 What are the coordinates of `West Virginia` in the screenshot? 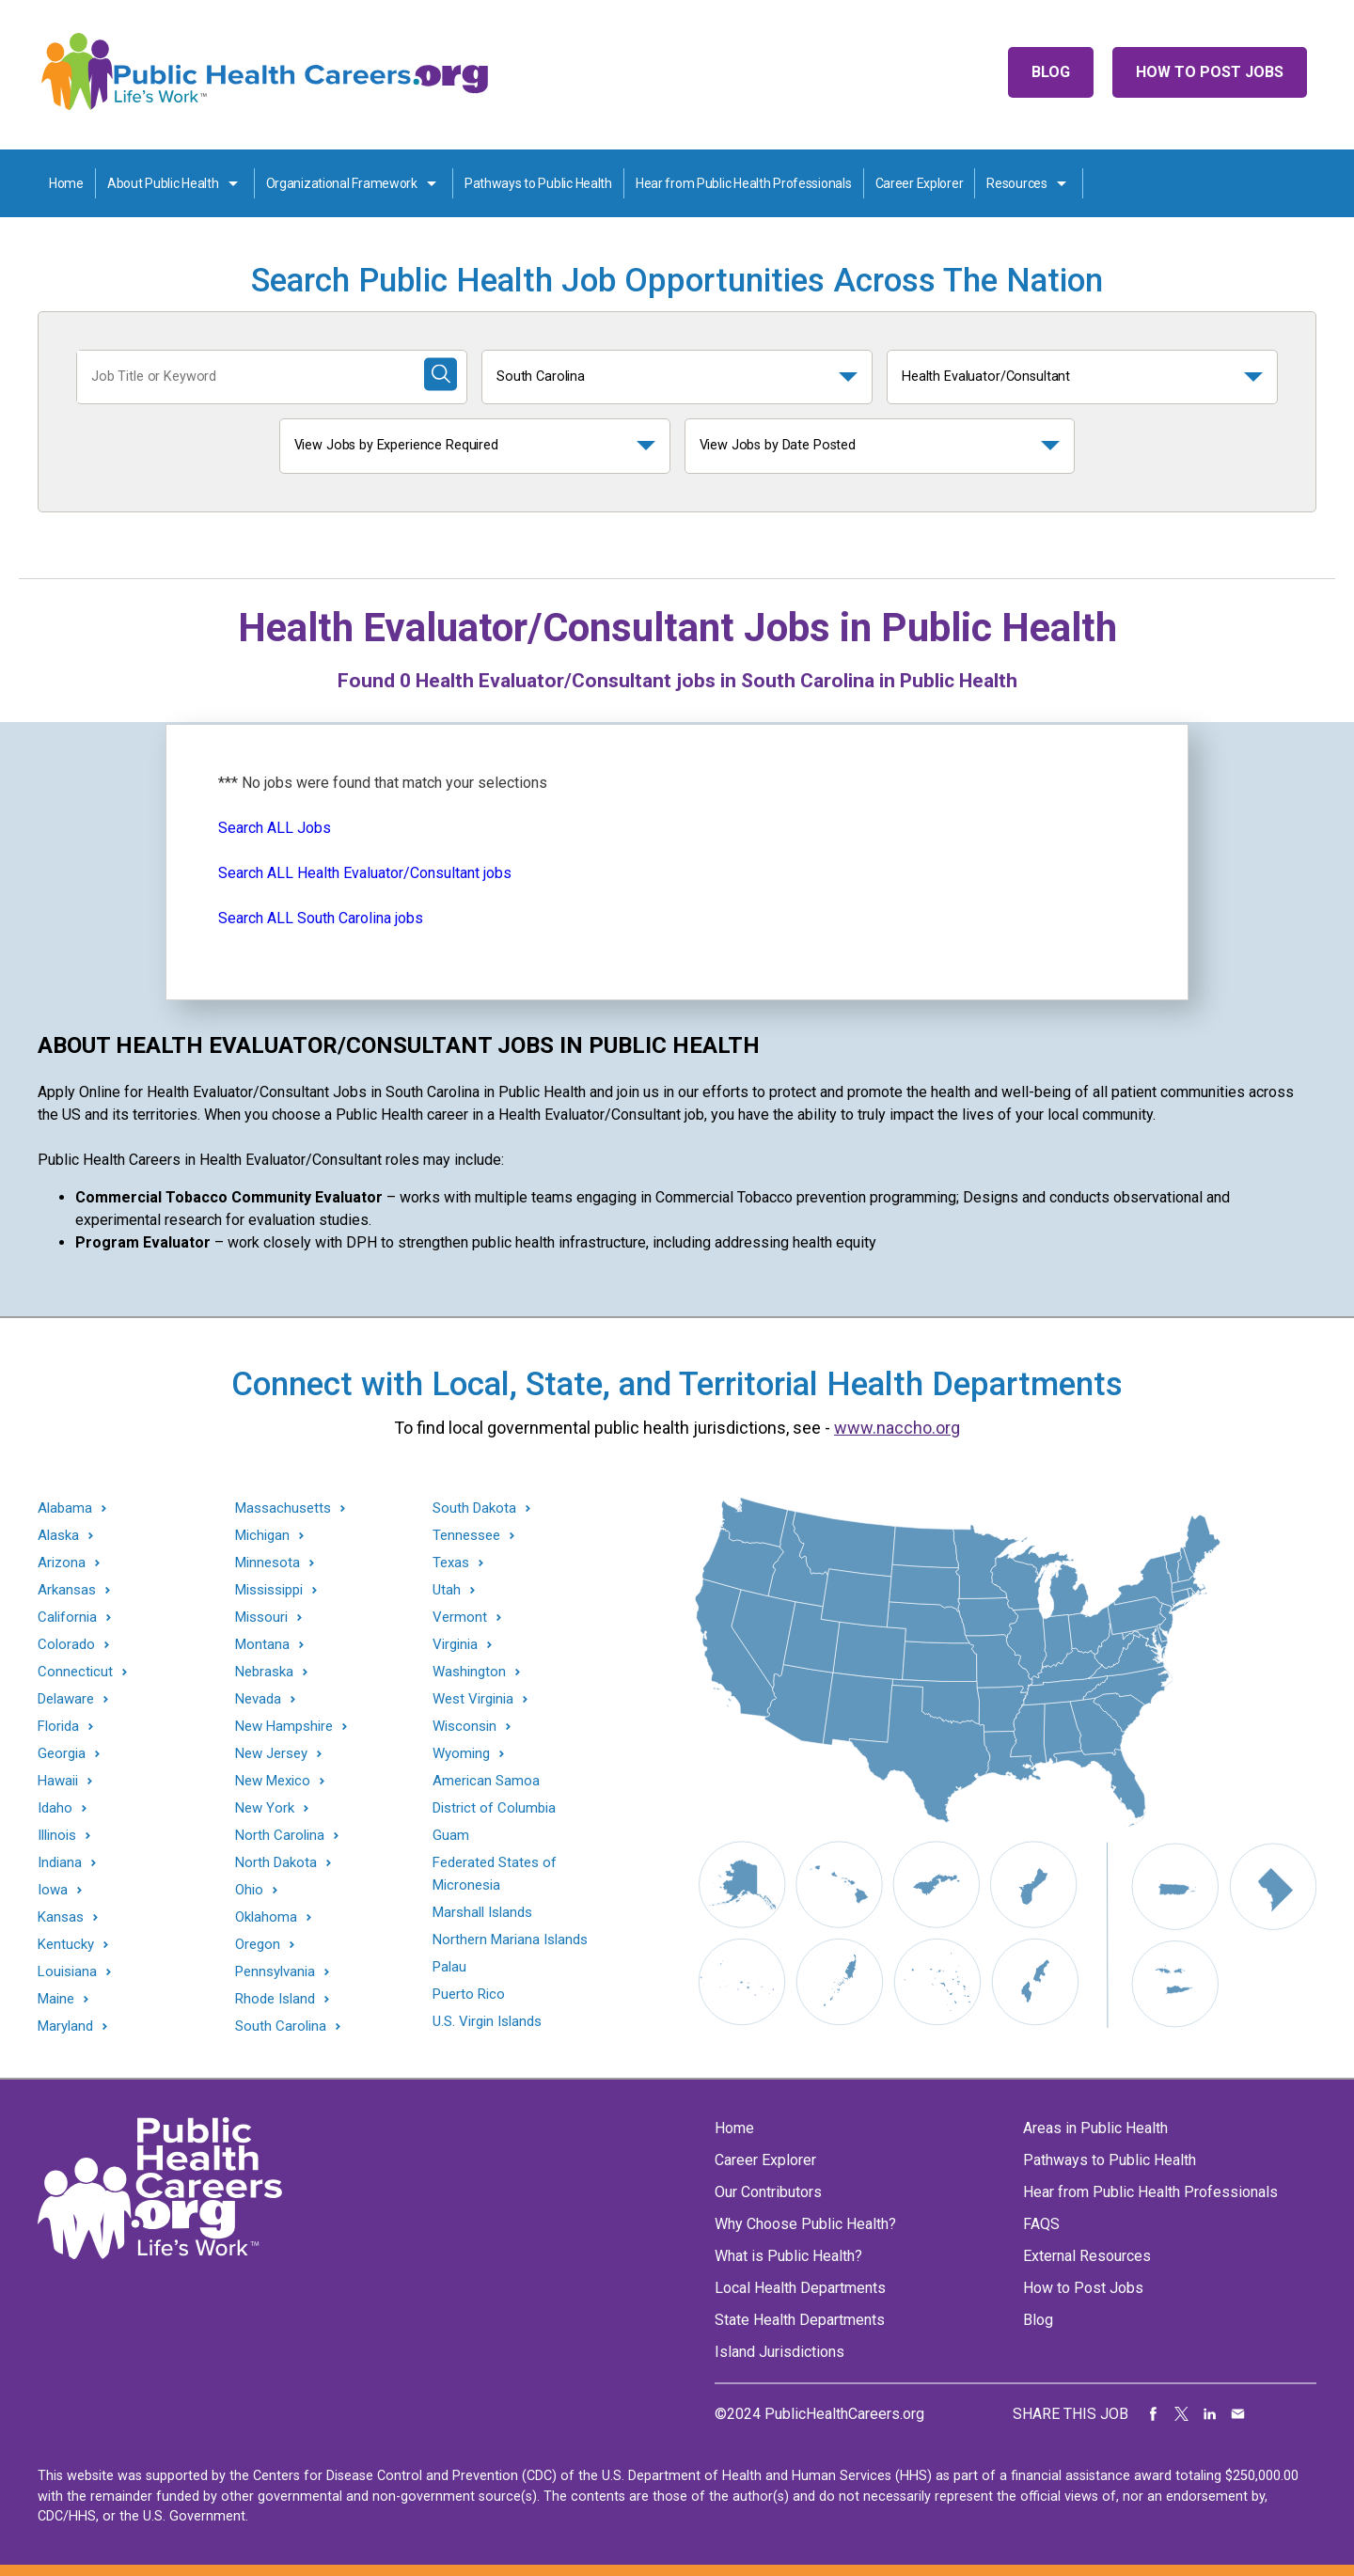 It's located at (473, 1699).